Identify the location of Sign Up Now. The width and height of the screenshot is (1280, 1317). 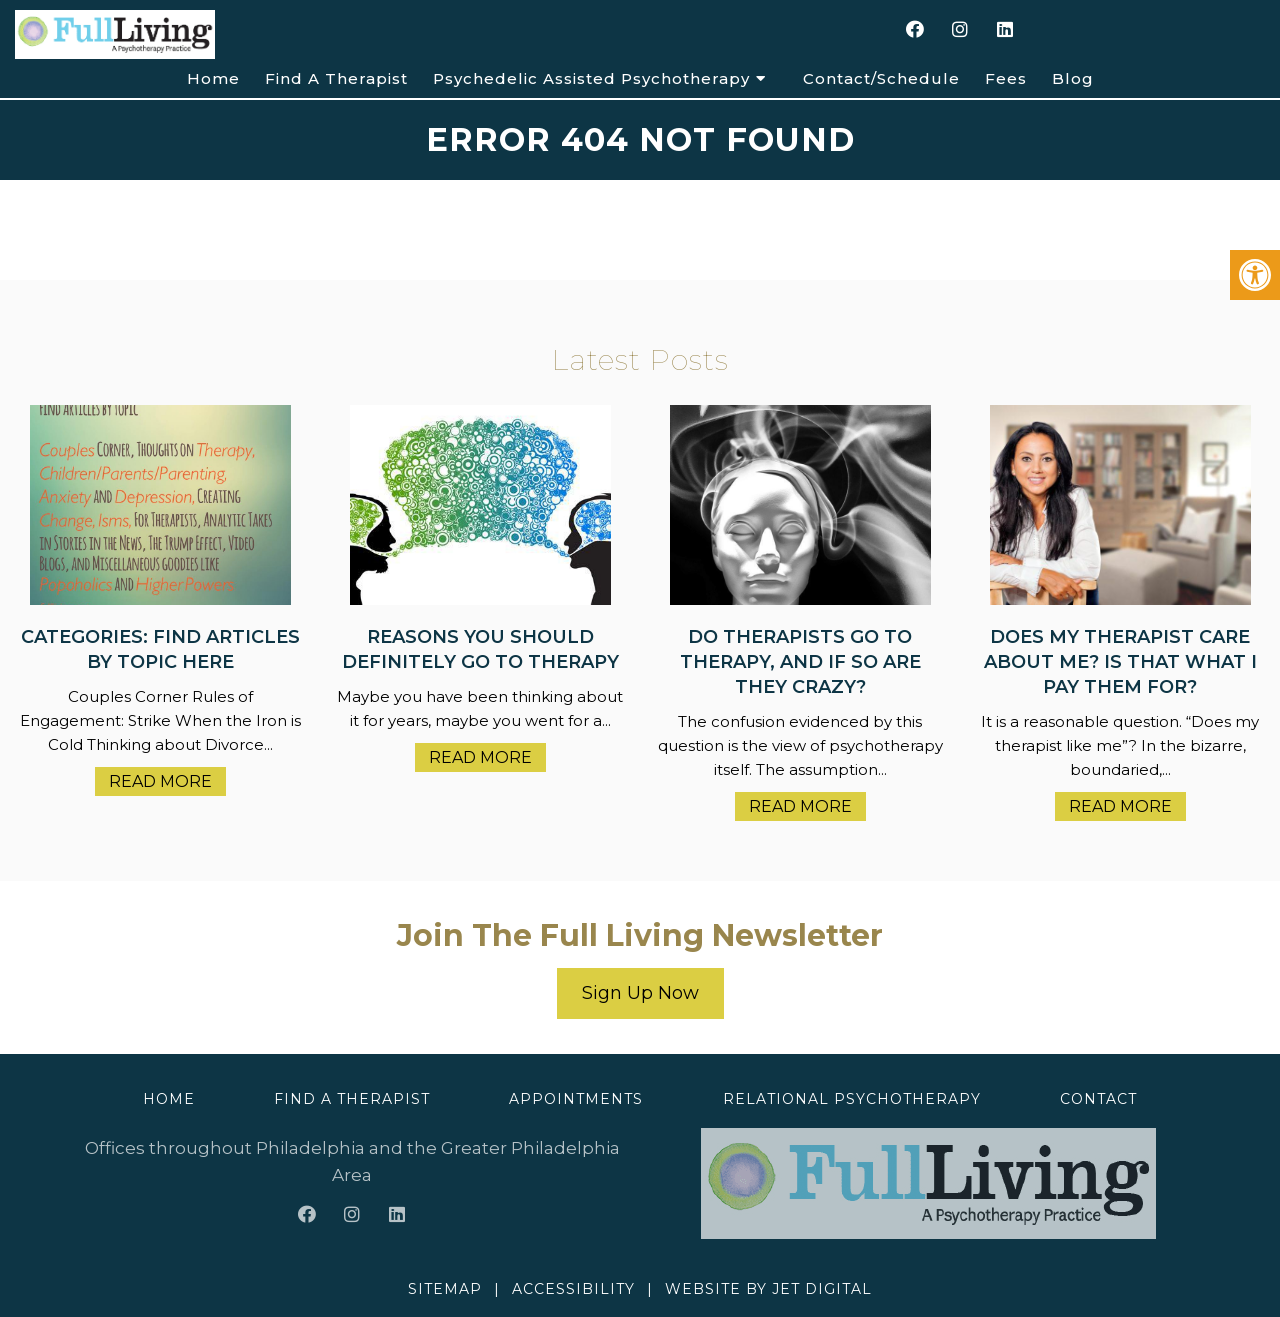
(640, 993).